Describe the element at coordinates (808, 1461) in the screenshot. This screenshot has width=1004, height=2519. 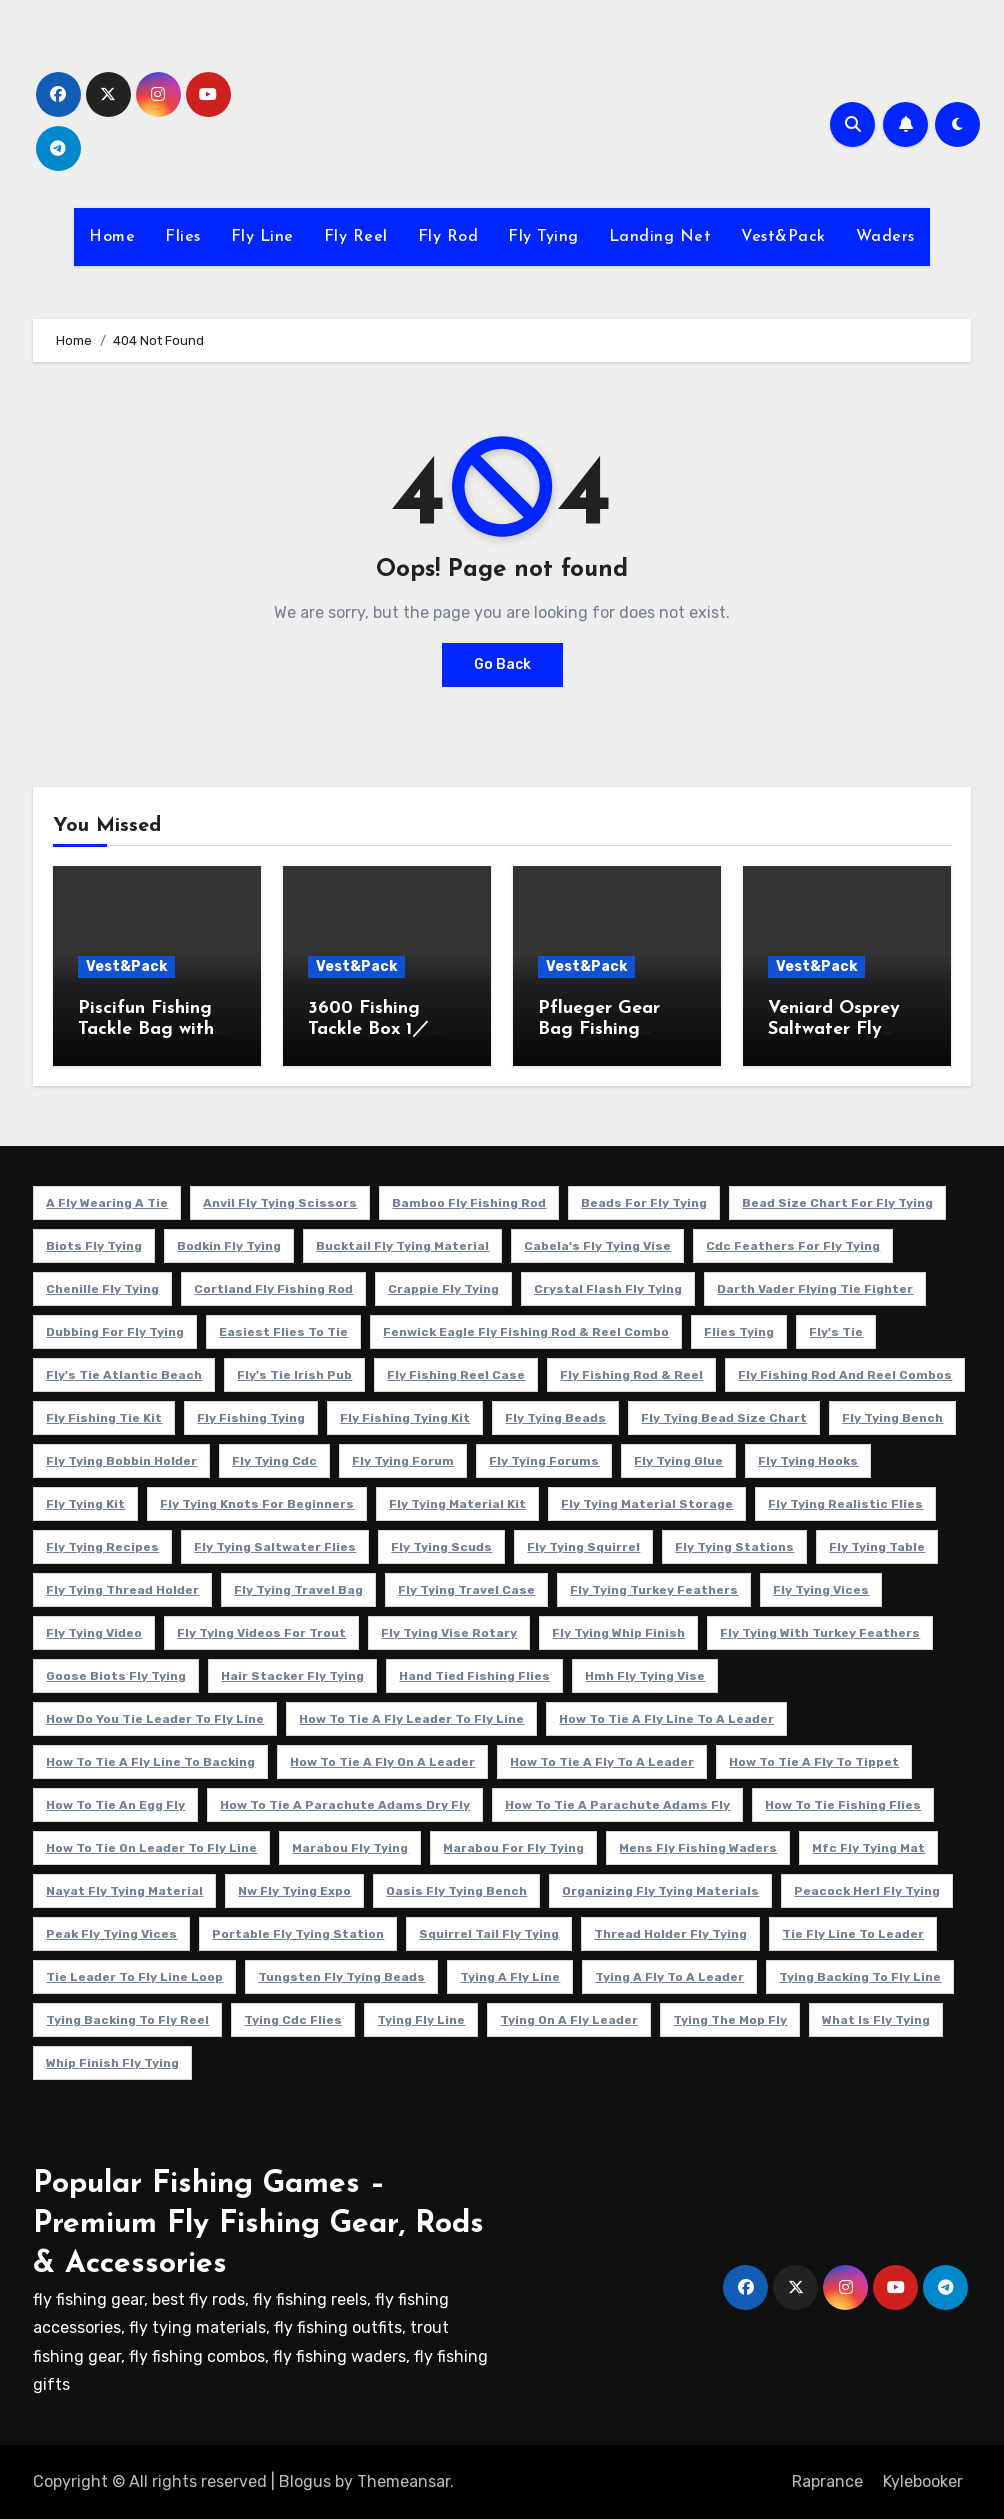
I see `fly tying hooks [fly tying hooks (5 项)]` at that location.